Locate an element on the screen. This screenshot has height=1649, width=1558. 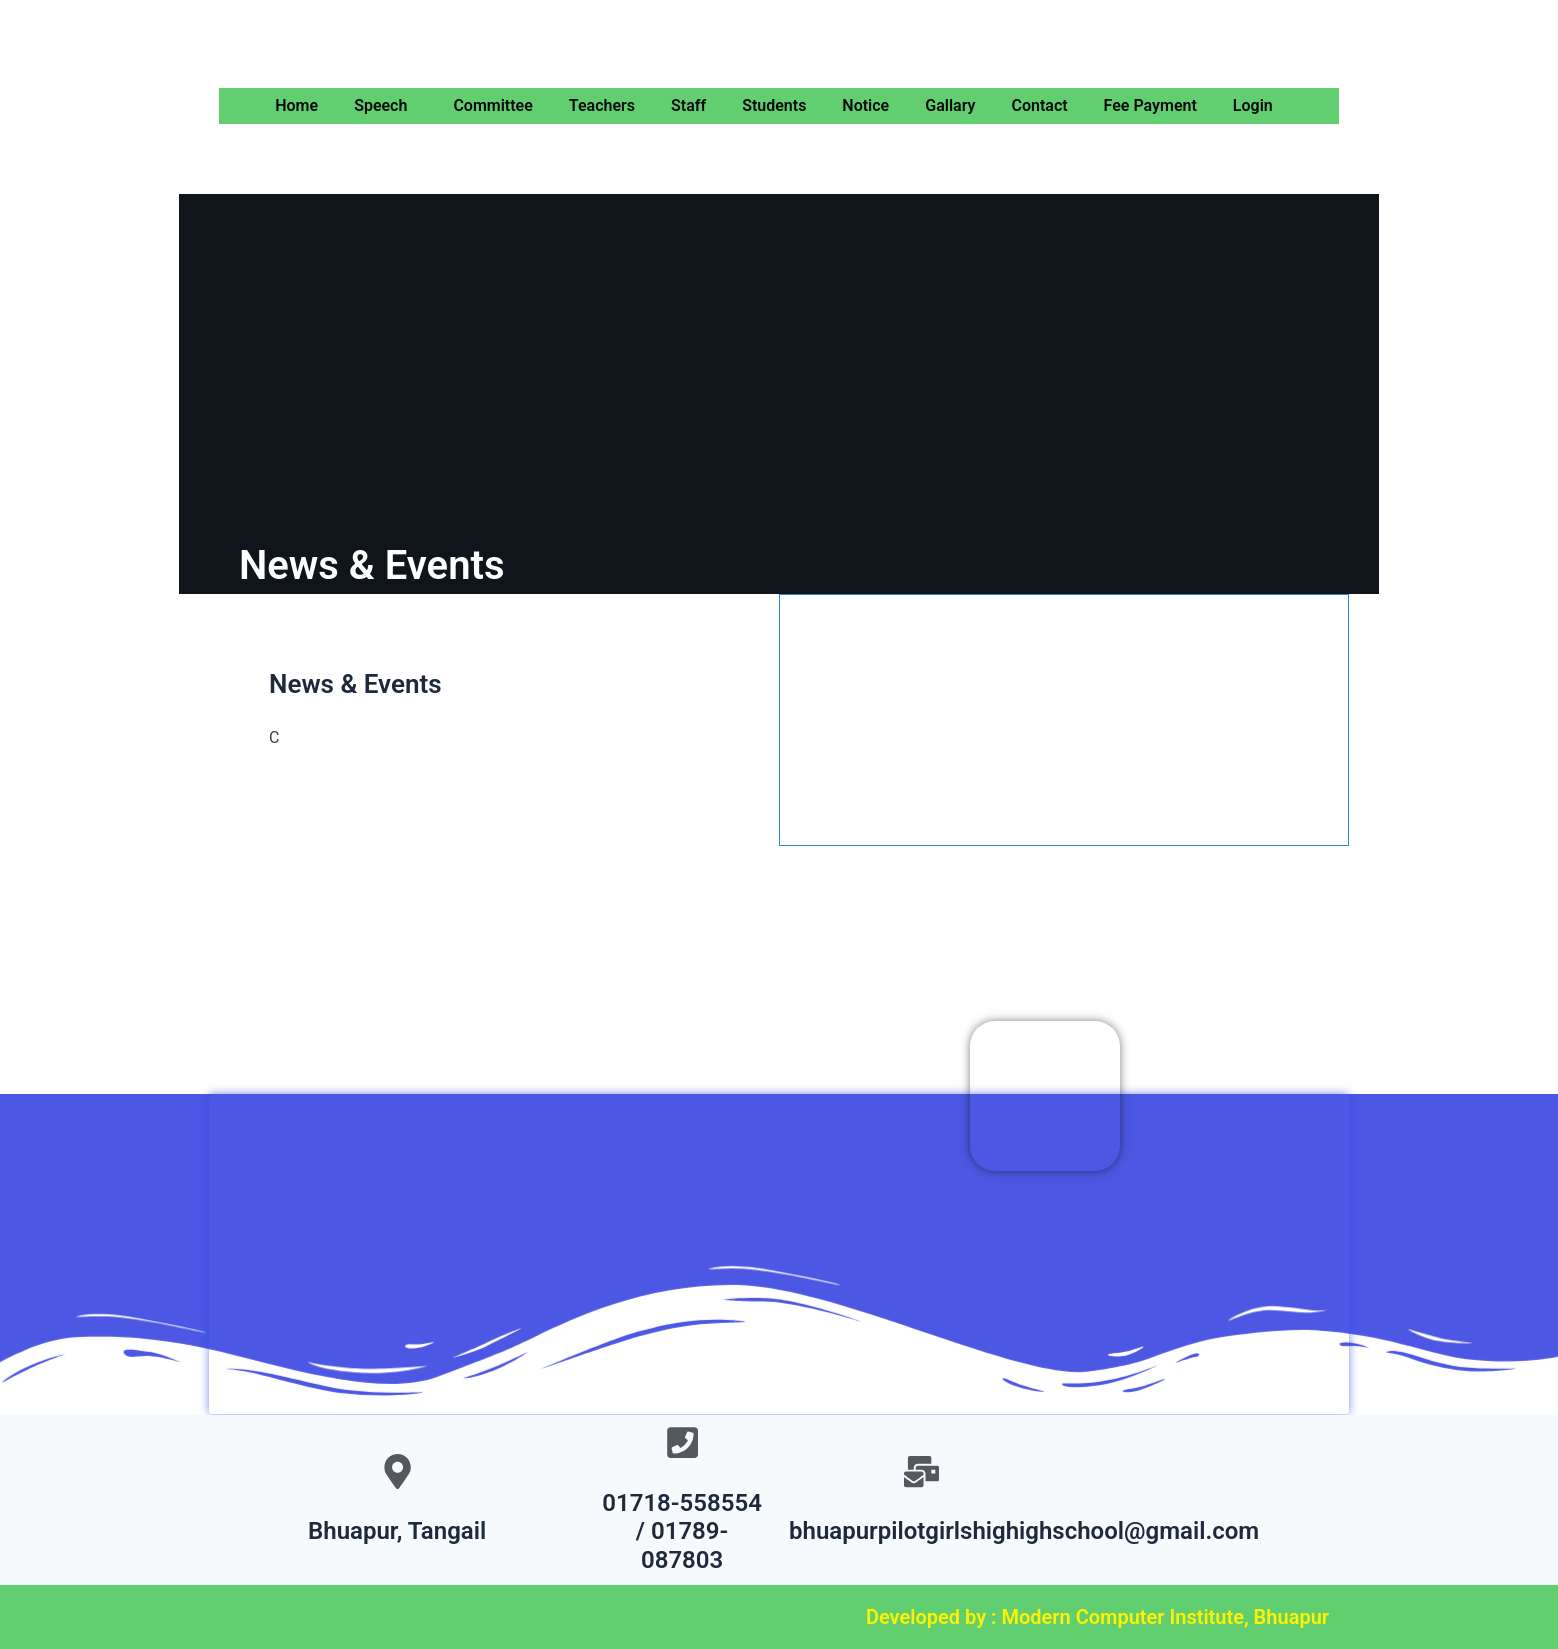
Teachers is located at coordinates (602, 105).